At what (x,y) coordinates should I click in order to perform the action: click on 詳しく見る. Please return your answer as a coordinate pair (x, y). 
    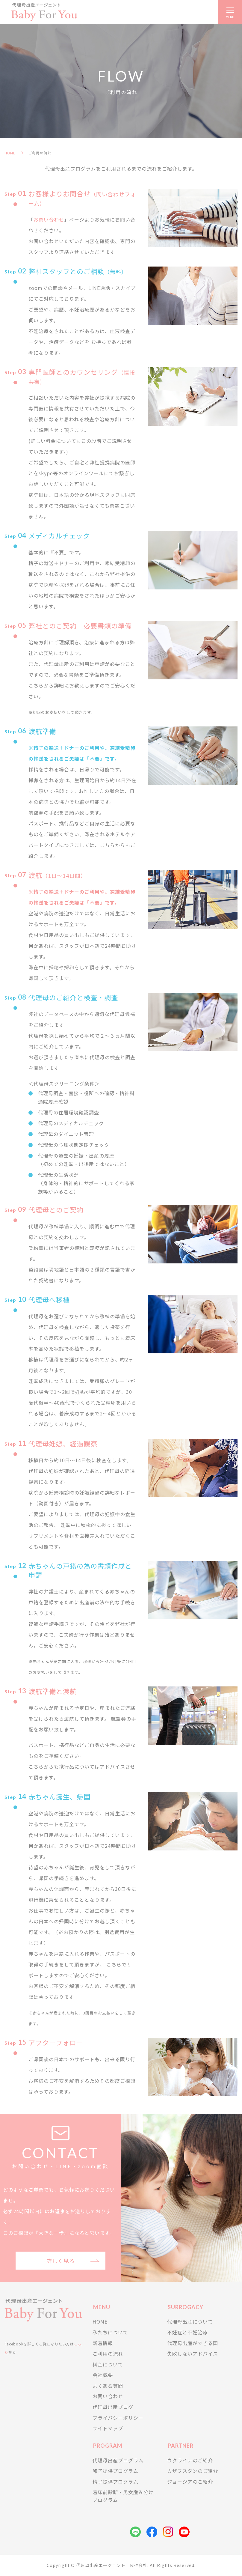
    Looking at the image, I should click on (60, 2260).